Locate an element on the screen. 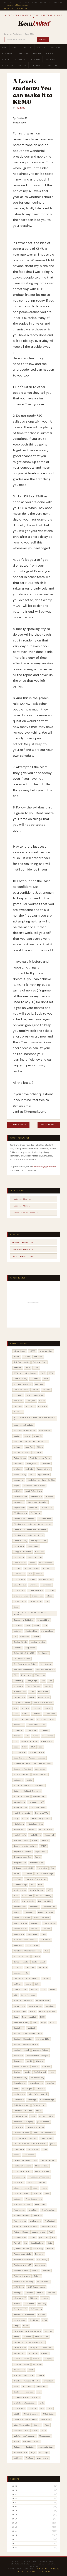 This screenshot has width=67, height=2576. professions is located at coordinates (20, 2237).